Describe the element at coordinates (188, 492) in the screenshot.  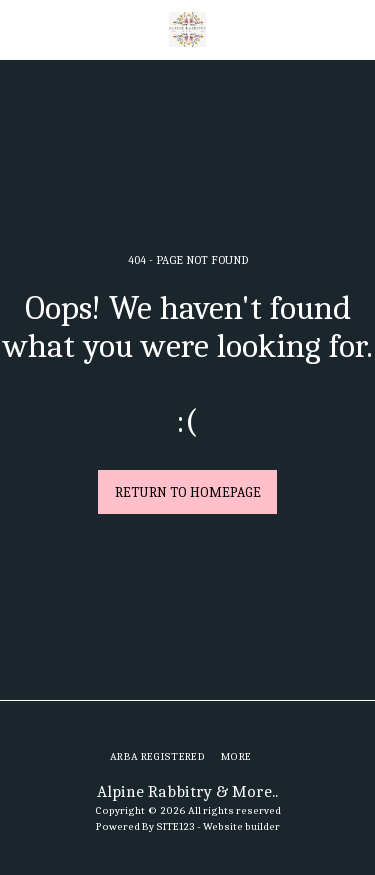
I see `Return to homepage` at that location.